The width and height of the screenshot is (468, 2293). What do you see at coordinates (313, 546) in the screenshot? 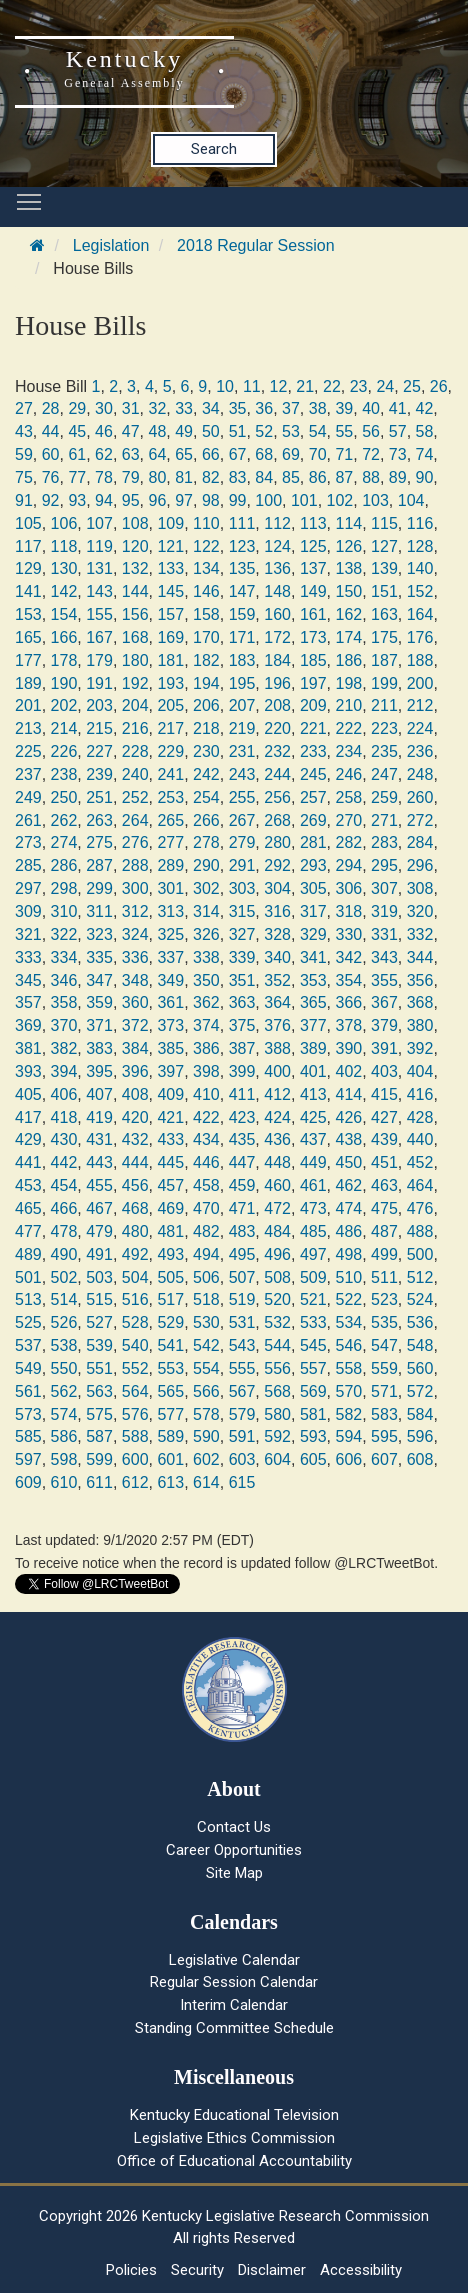
I see `125` at bounding box center [313, 546].